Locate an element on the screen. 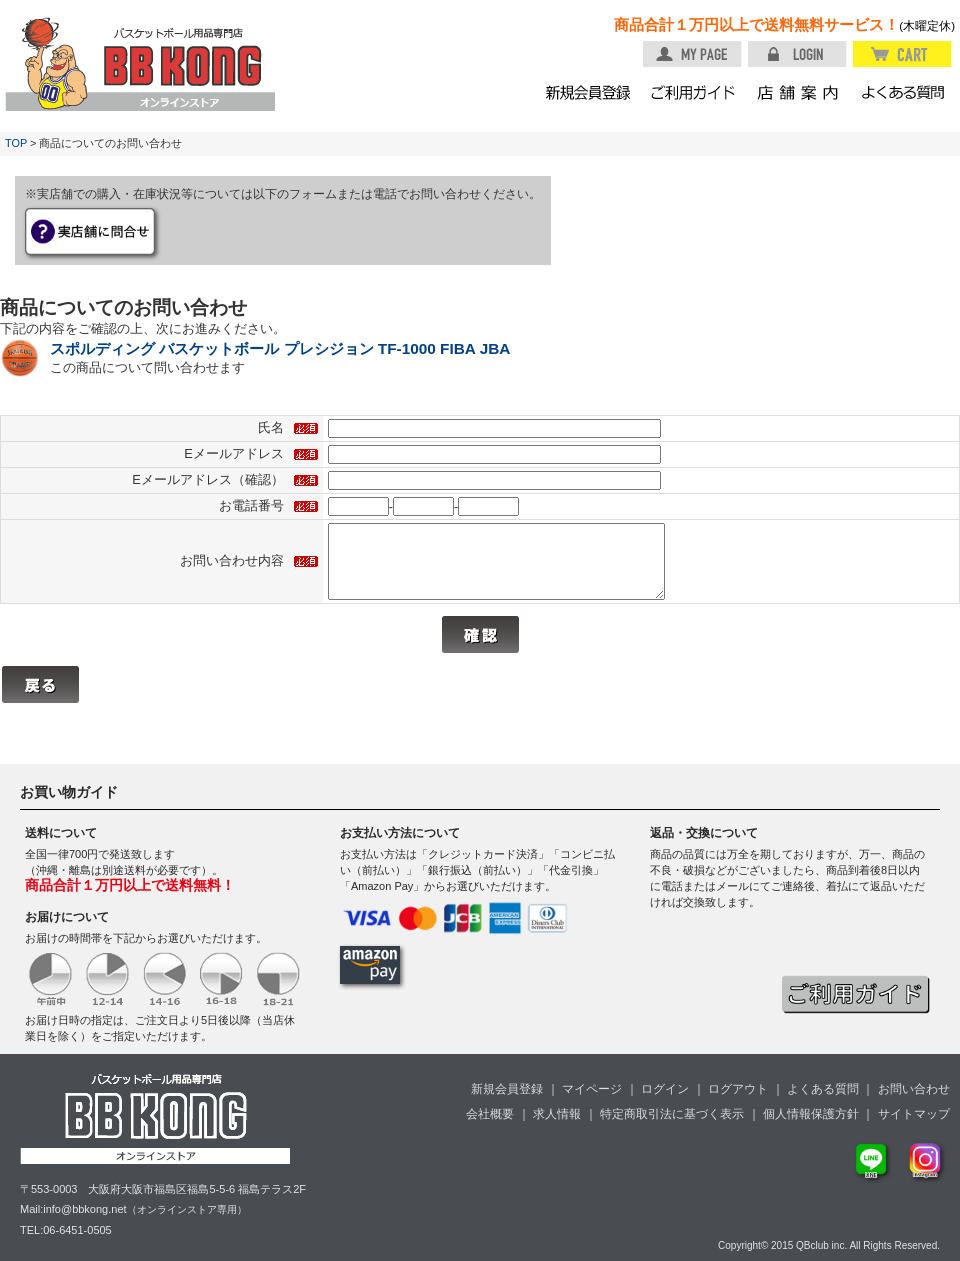 Image resolution: width=960 pixels, height=1261 pixels. マイページ is located at coordinates (592, 1089).